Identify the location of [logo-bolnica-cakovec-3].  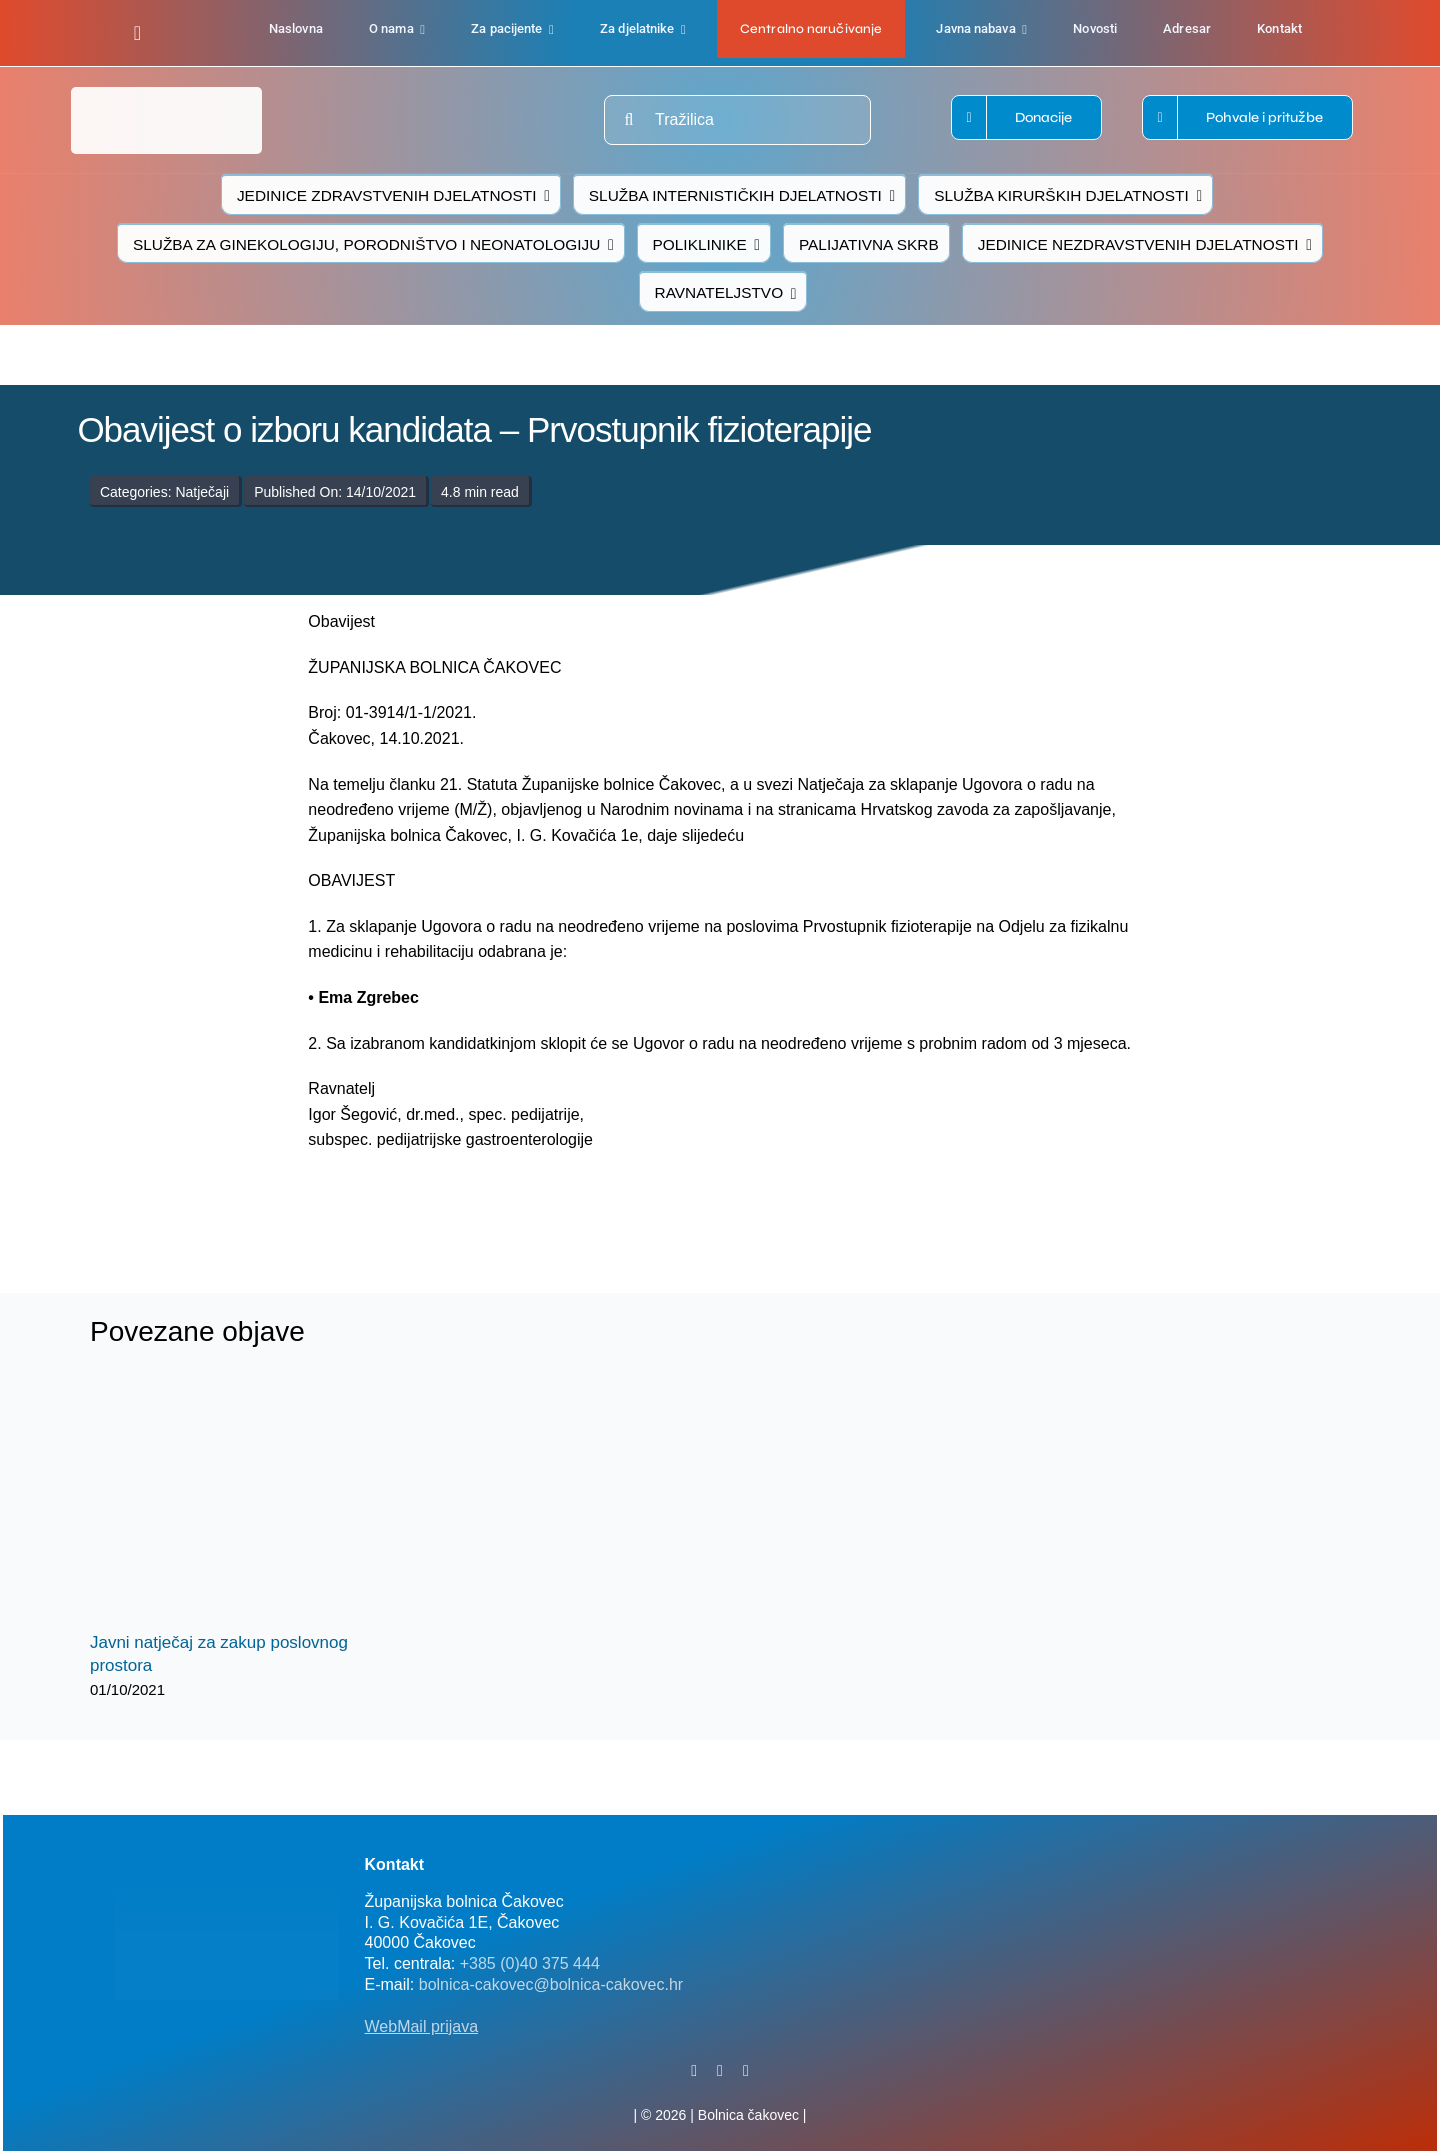
(452, 1200).